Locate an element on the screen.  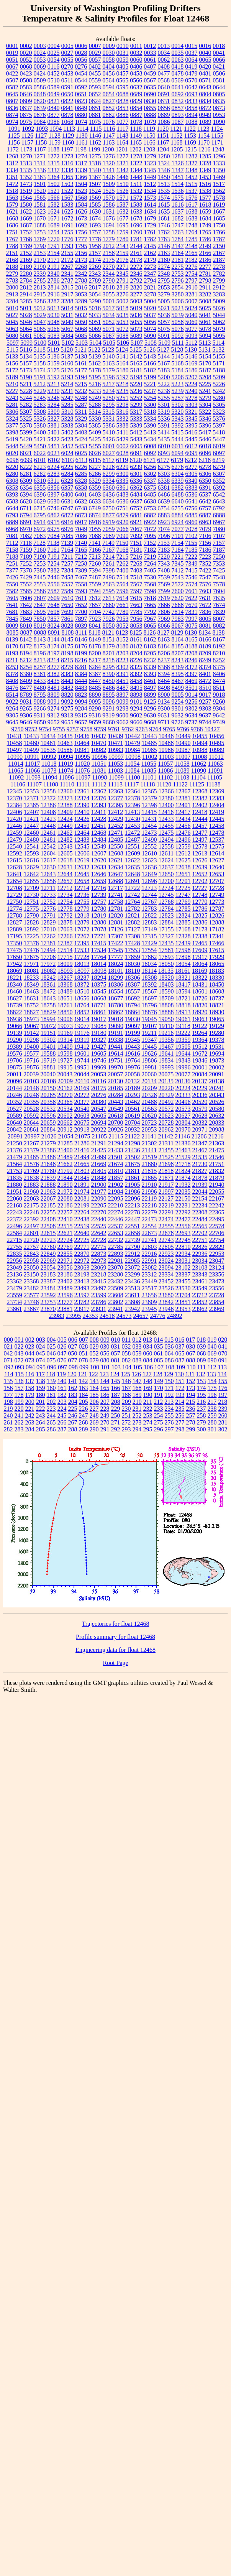
1677 is located at coordinates (122, 218).